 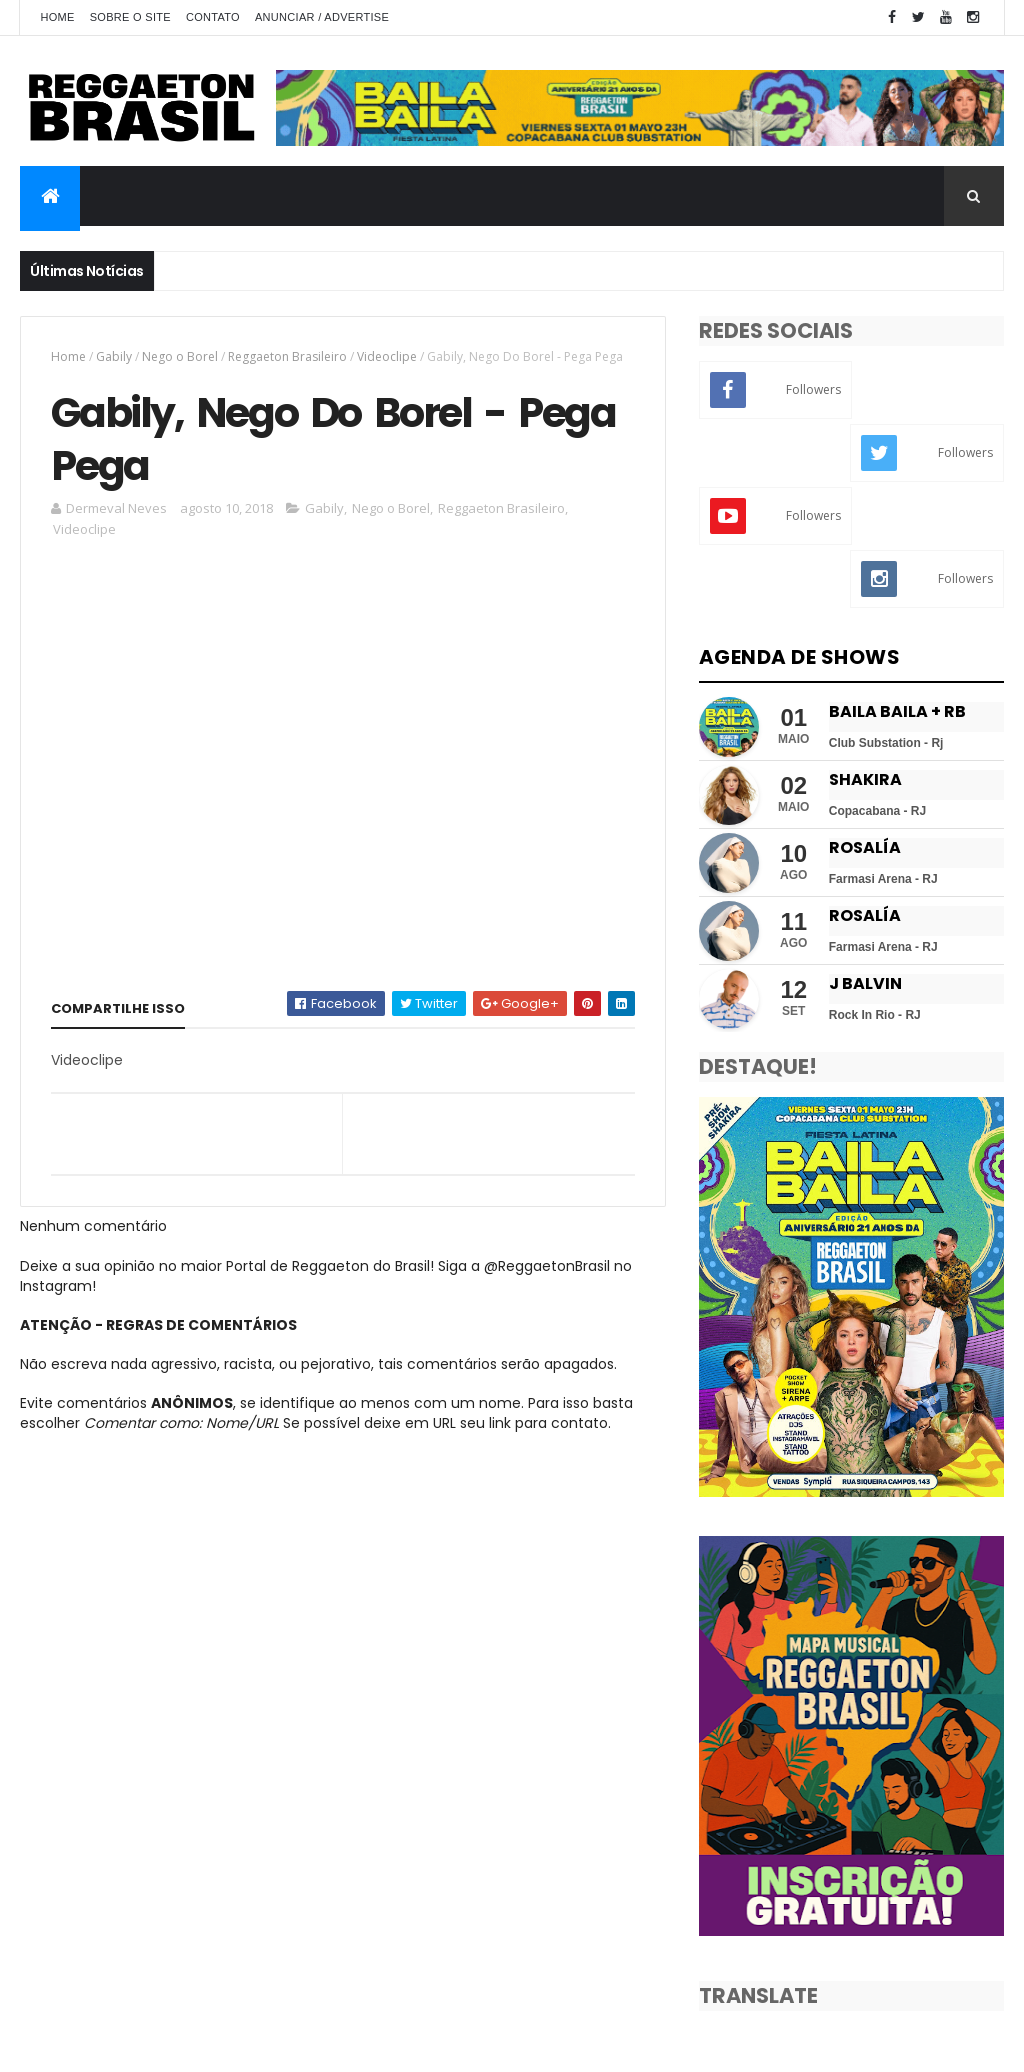 I want to click on Anunciar / Advertise, so click(x=322, y=17).